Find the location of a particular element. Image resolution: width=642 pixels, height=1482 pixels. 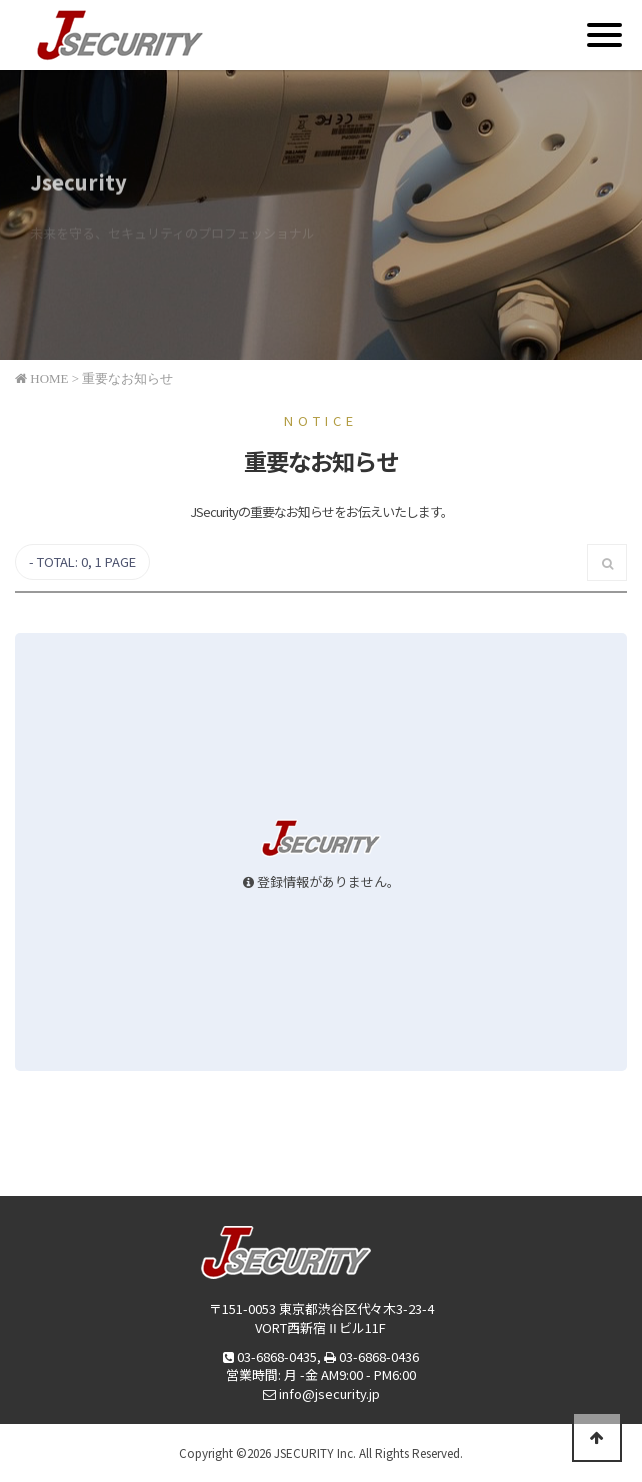

info@jsecurity.jp is located at coordinates (329, 1393).